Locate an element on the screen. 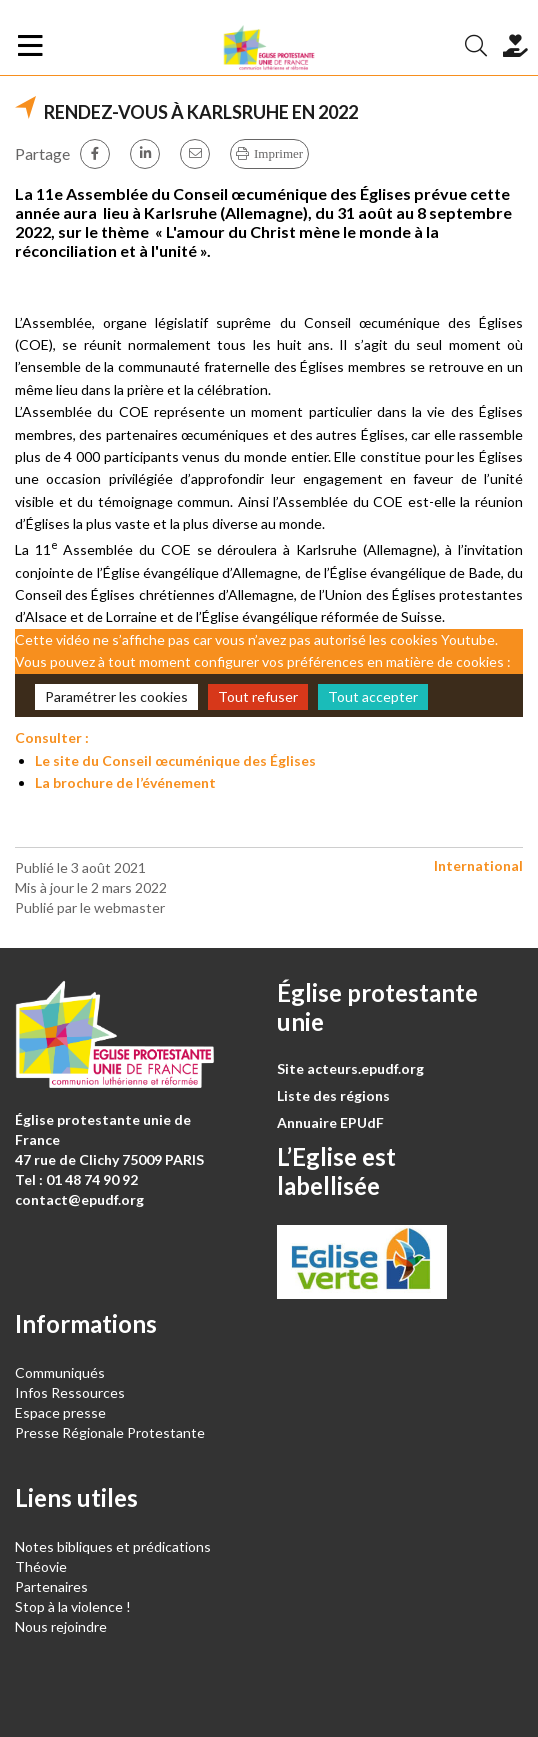 The image size is (538, 1737). Tout refuser is located at coordinates (258, 696).